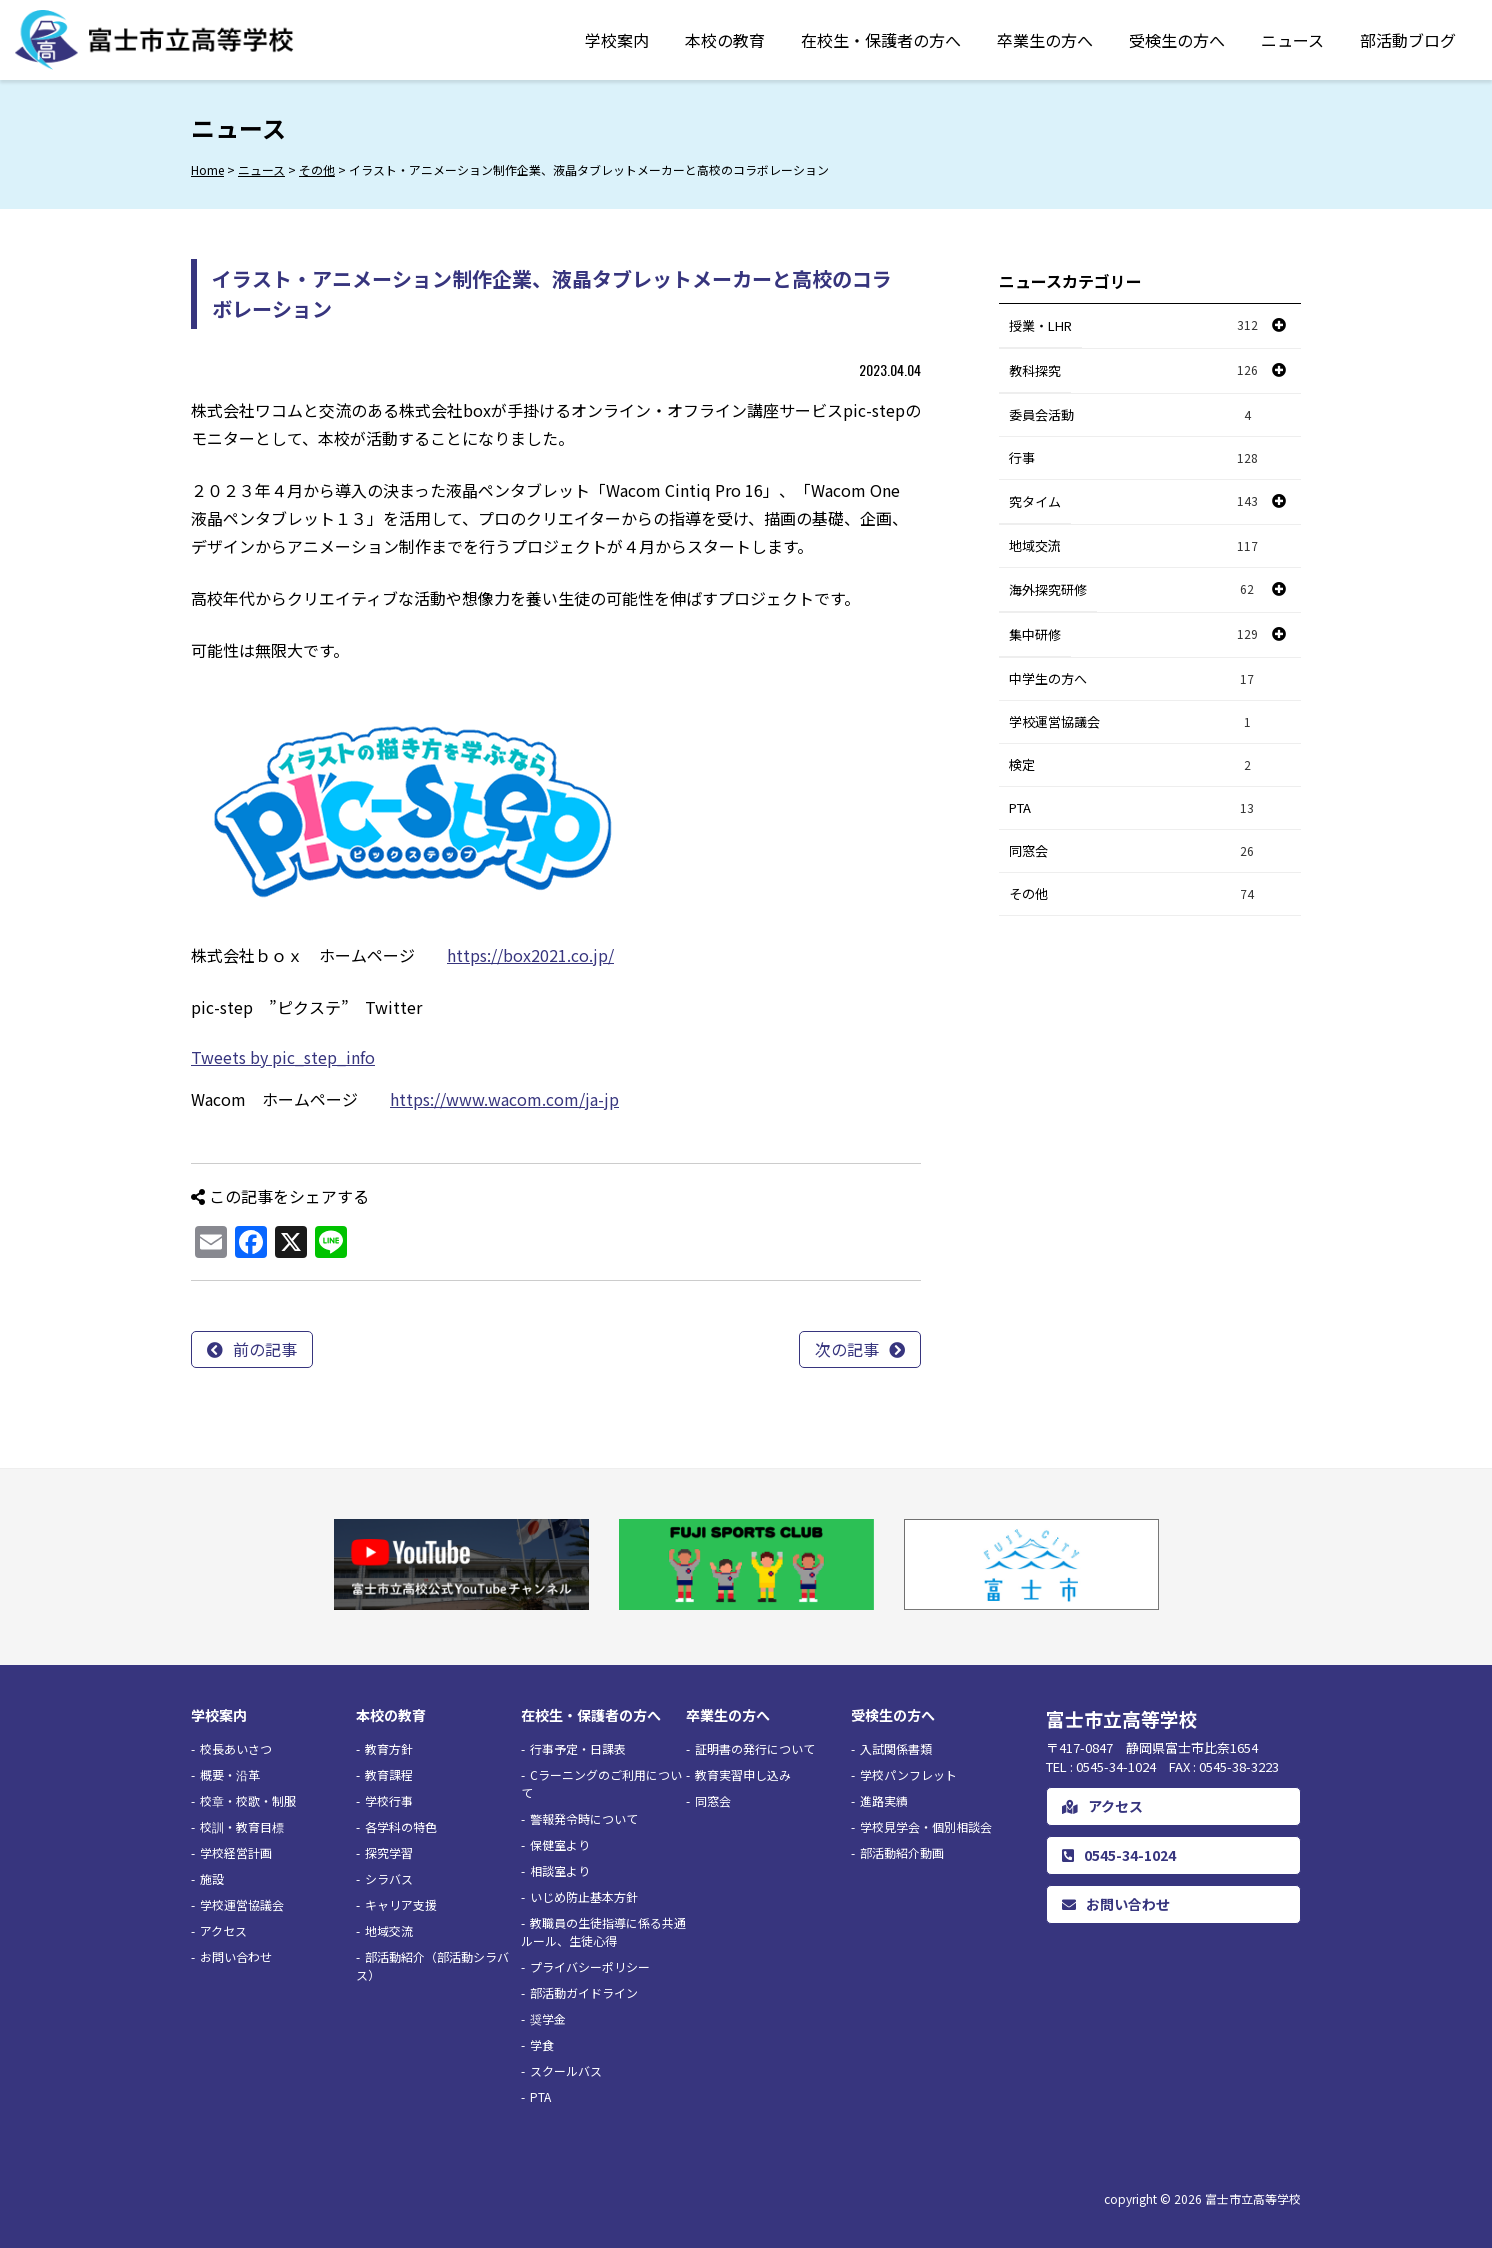 The image size is (1492, 2248). What do you see at coordinates (530, 955) in the screenshot?
I see `https://box2021.co.jp/` at bounding box center [530, 955].